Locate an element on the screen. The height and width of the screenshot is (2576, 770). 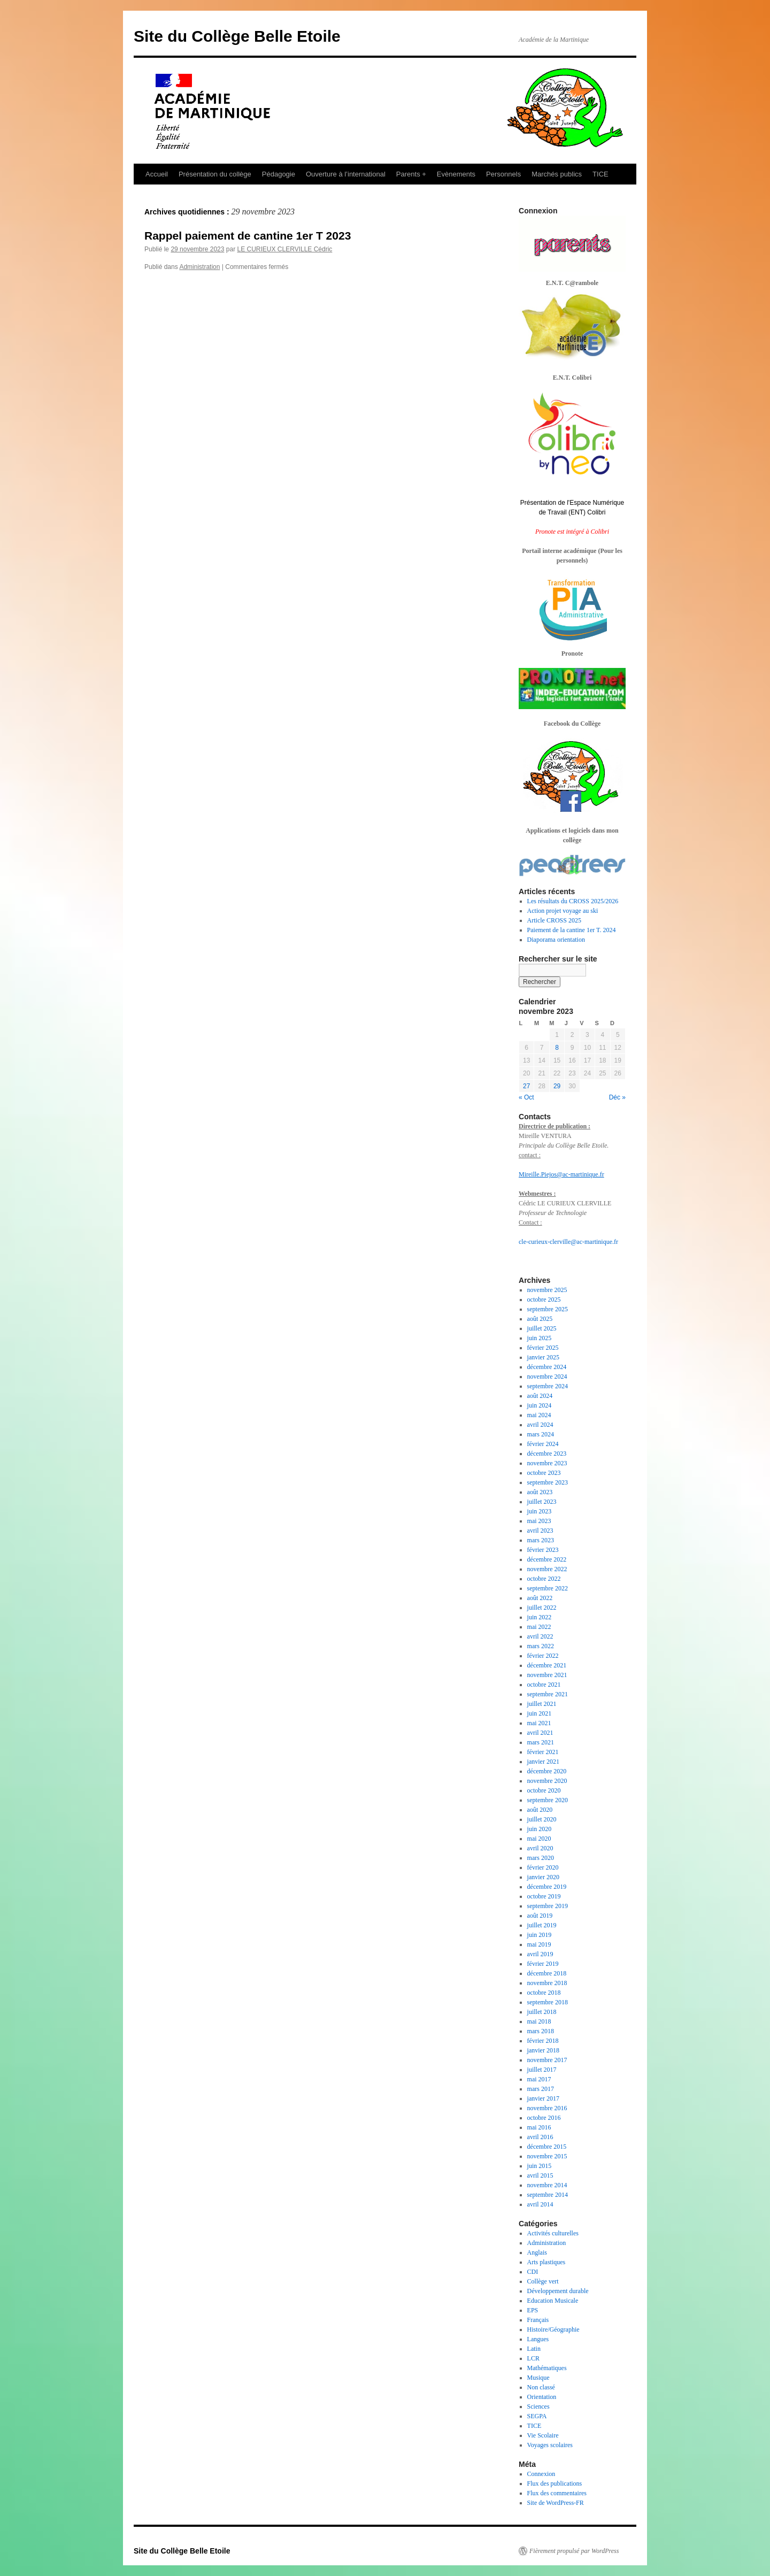
Sciences is located at coordinates (538, 2406).